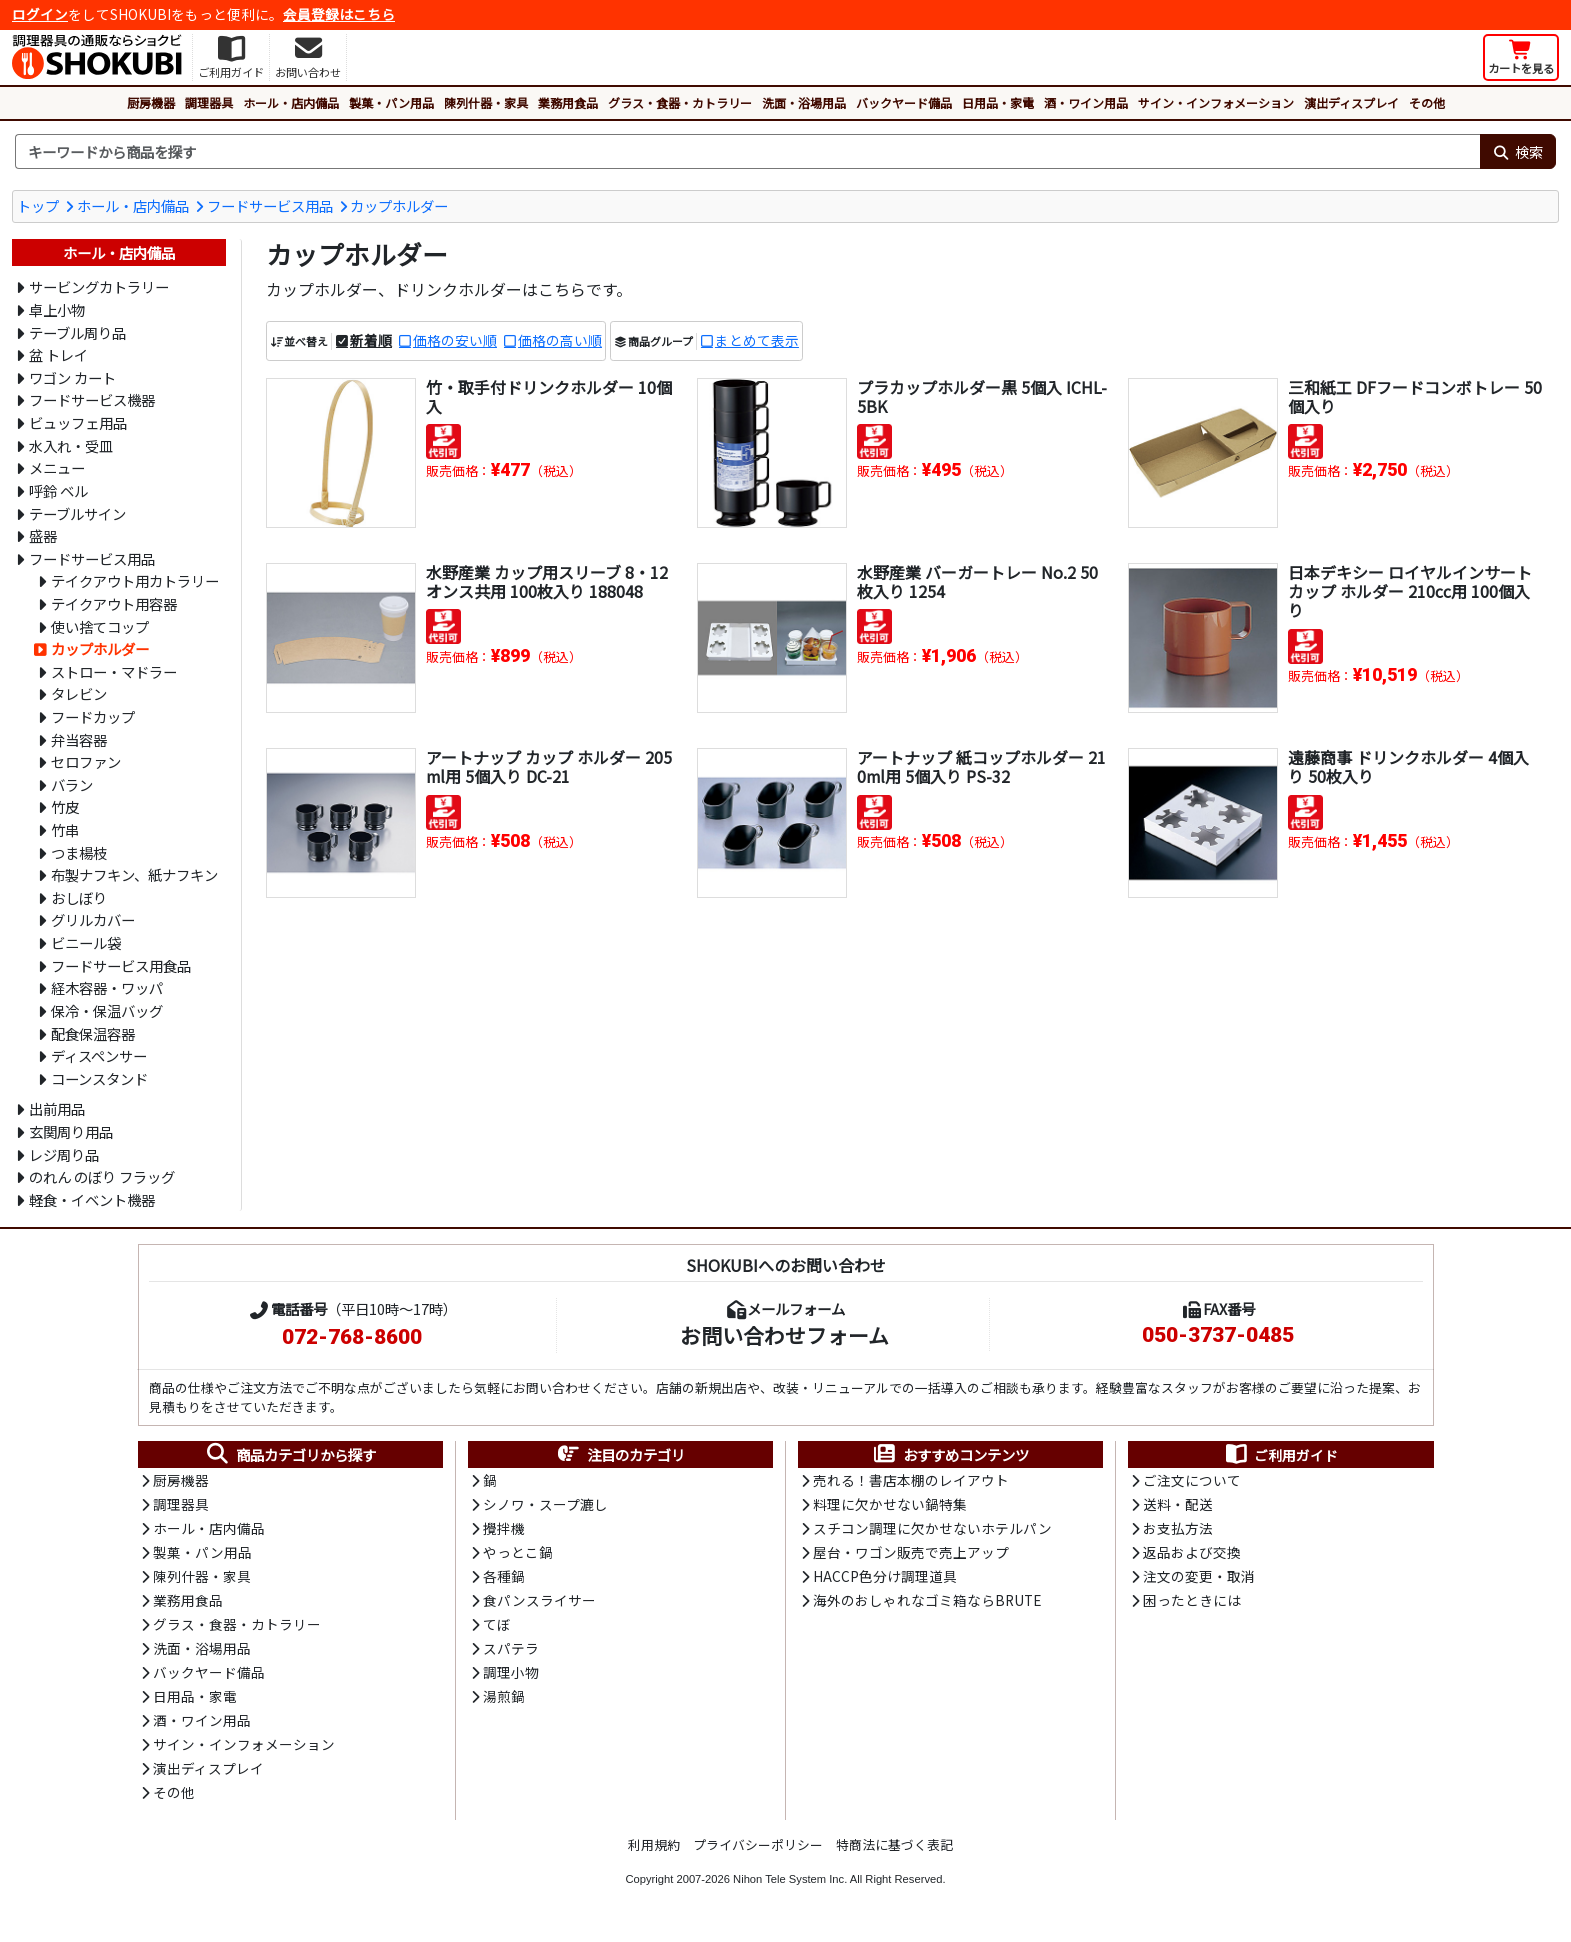  I want to click on フードサービス機器, so click(92, 399).